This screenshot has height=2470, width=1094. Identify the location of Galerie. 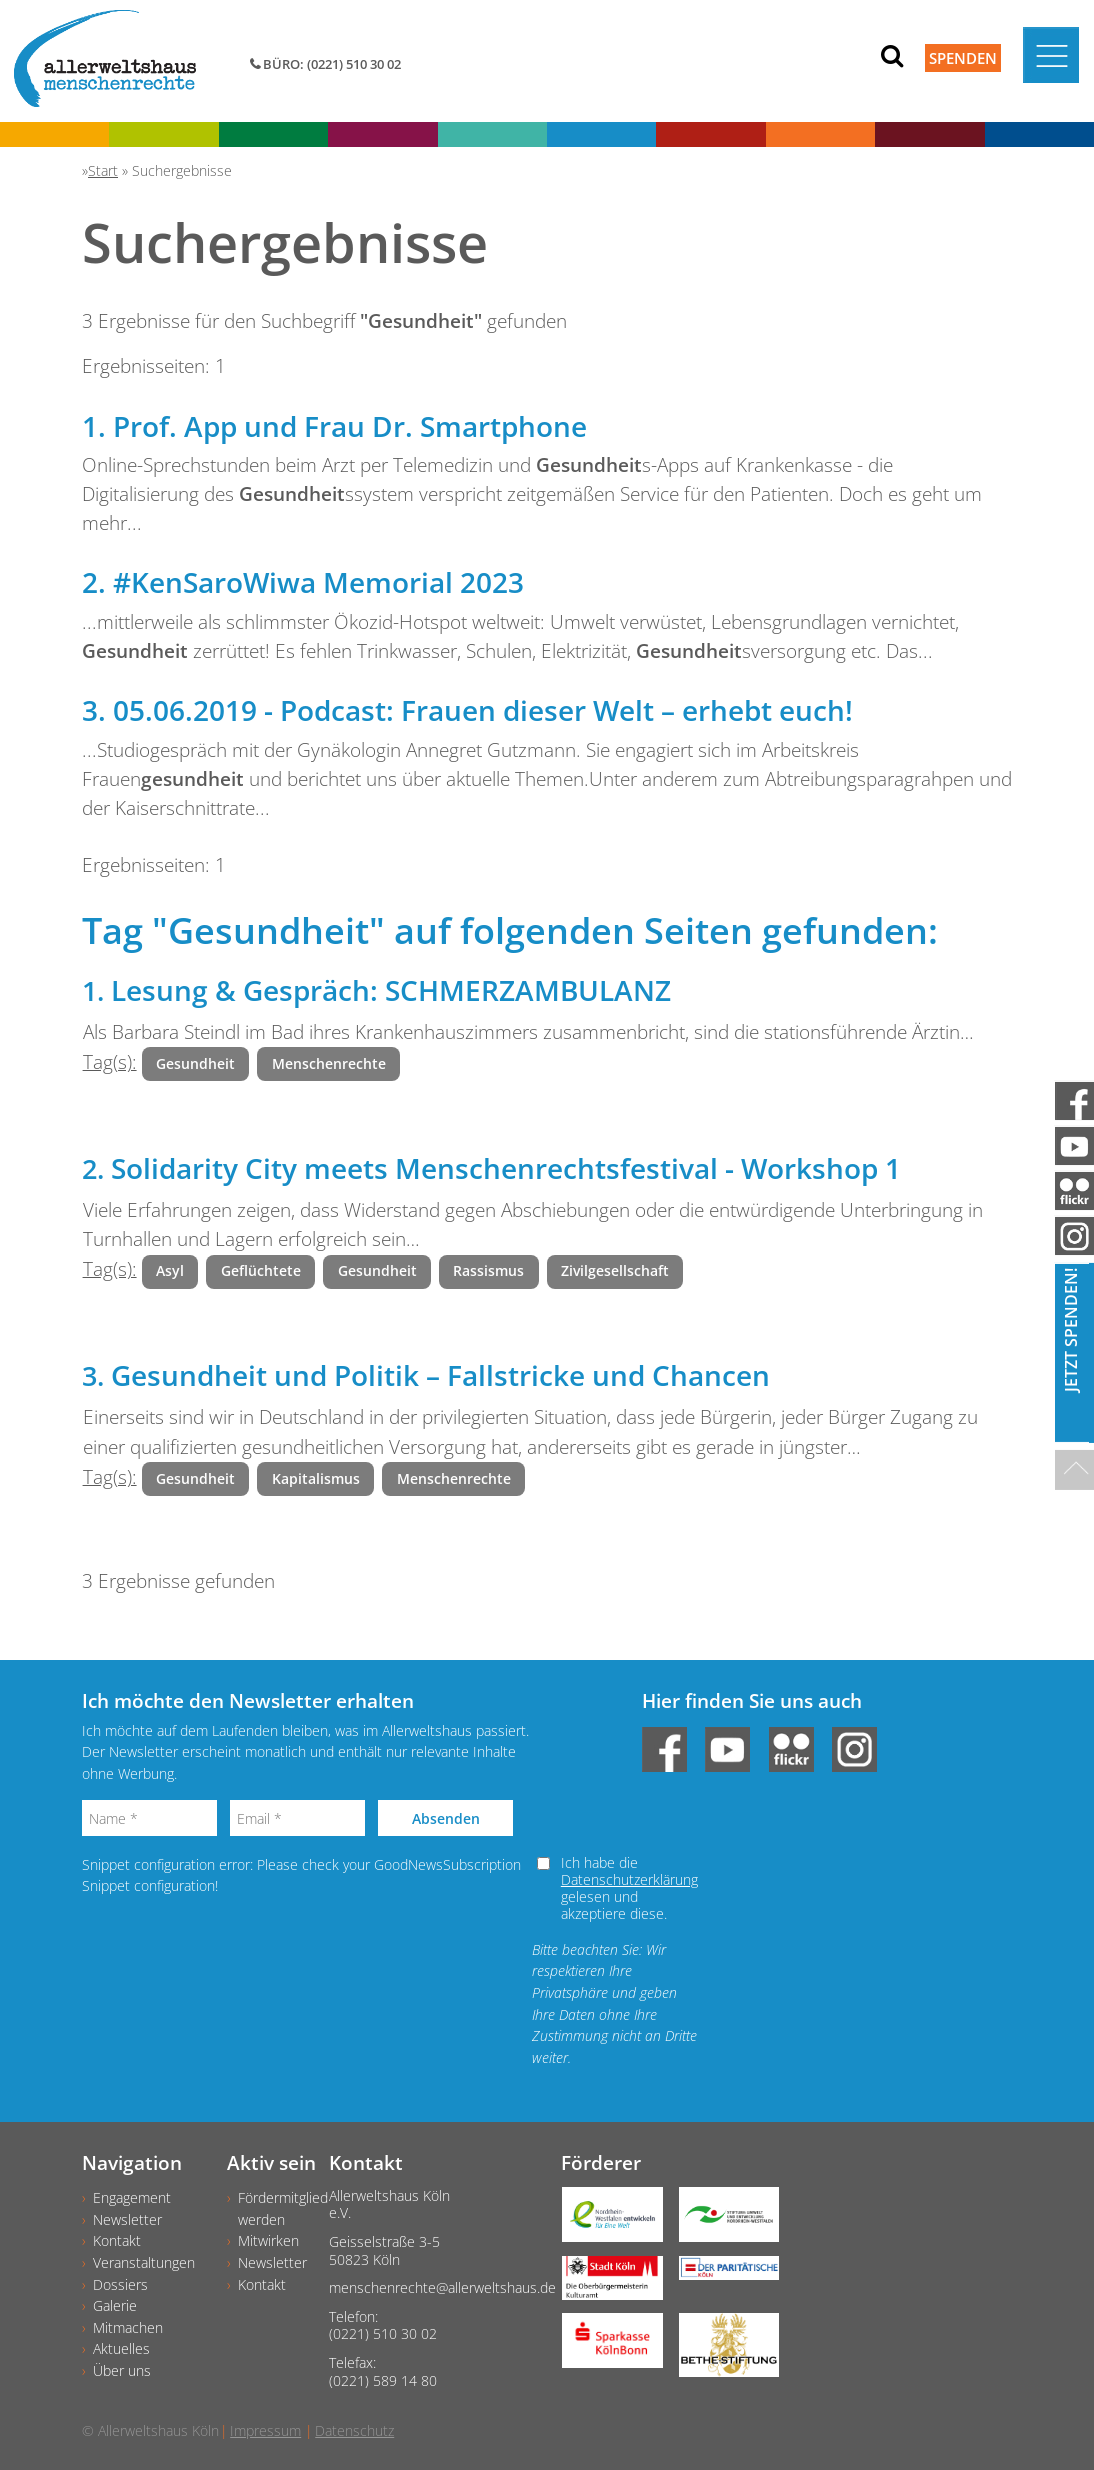
(115, 2305).